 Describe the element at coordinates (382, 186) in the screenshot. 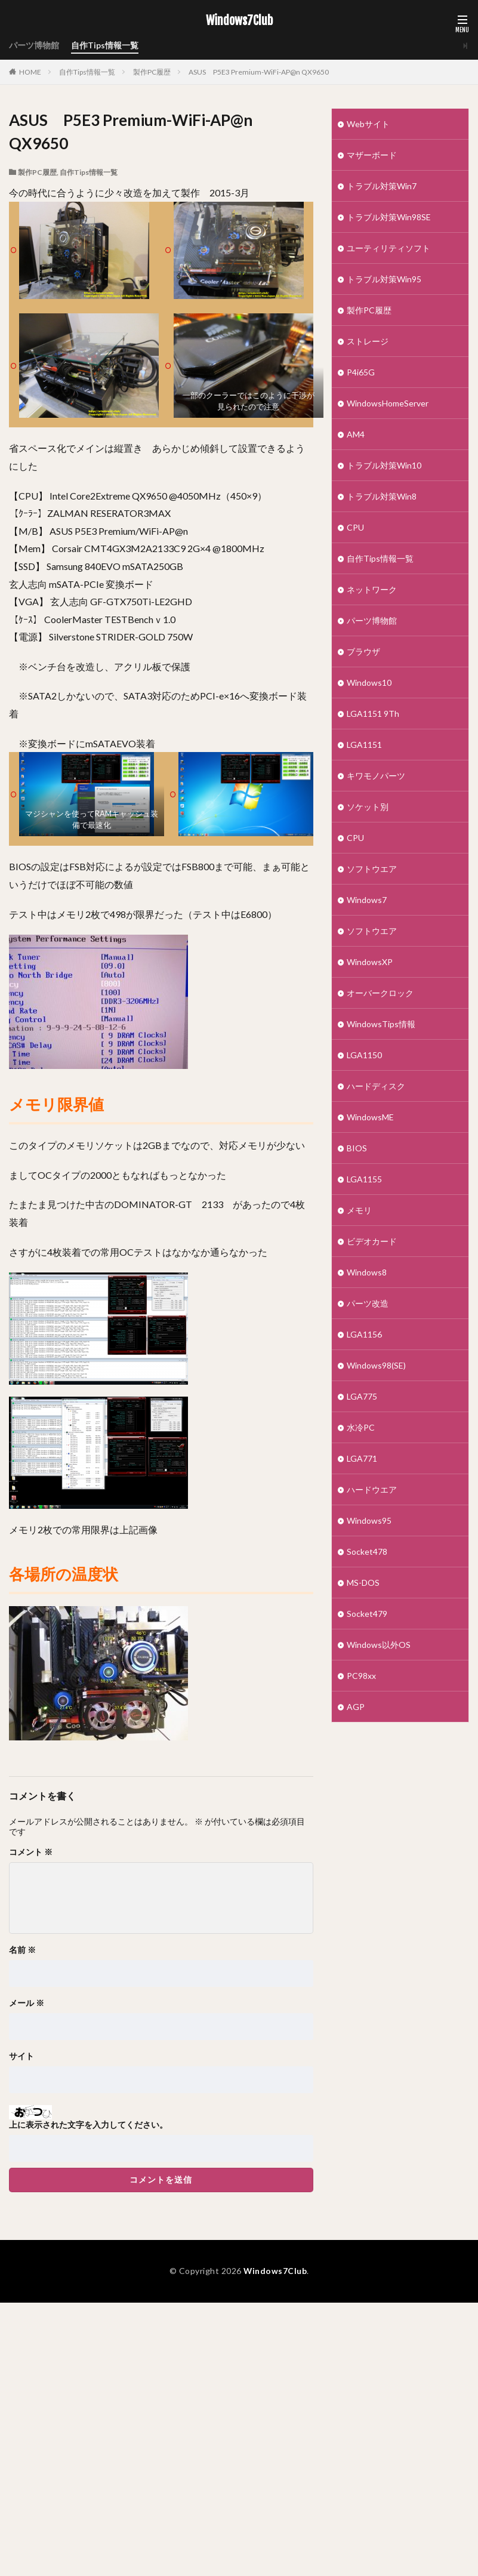

I see `トラブル対策Win7` at that location.